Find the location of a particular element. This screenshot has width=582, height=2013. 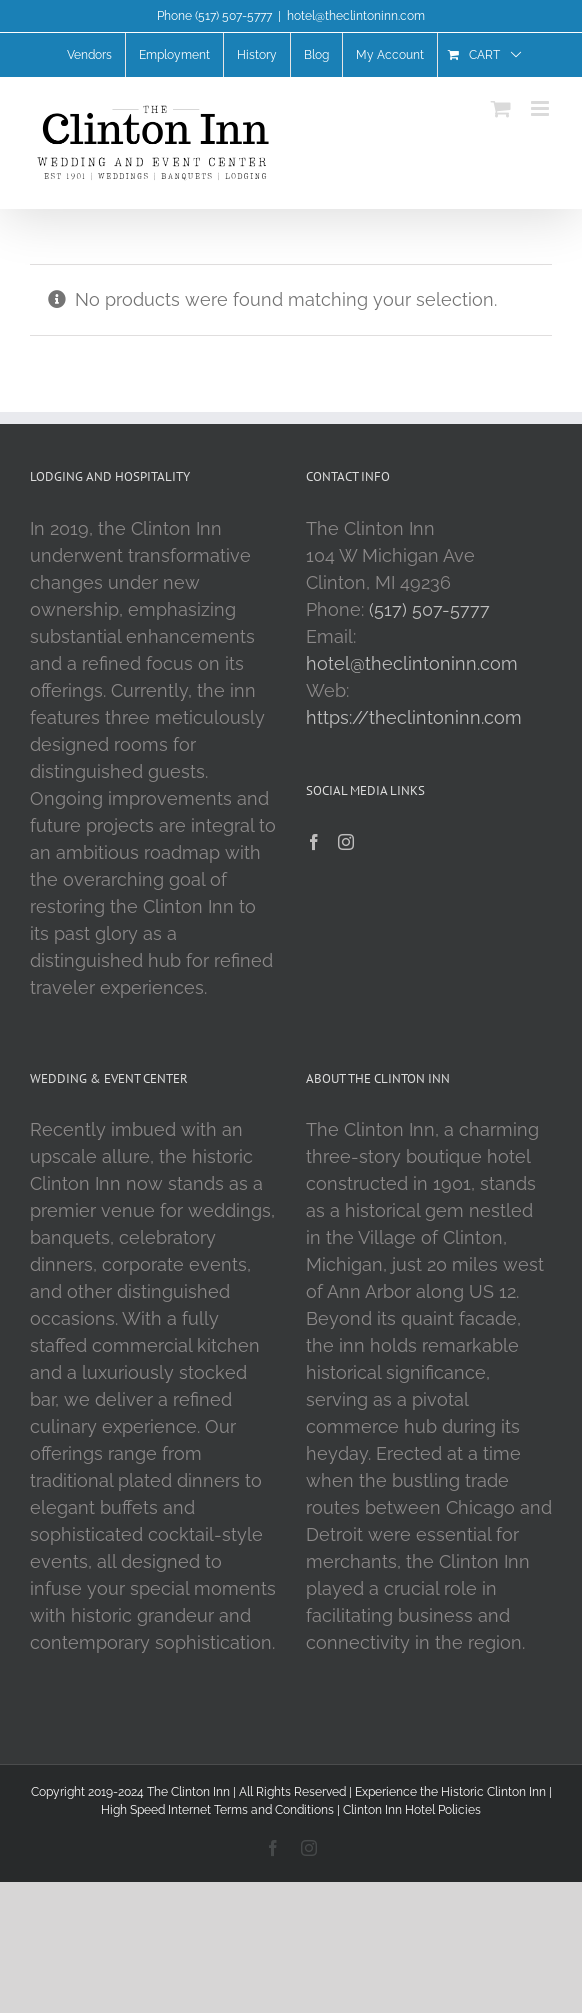

(517) 507-5777 is located at coordinates (429, 609).